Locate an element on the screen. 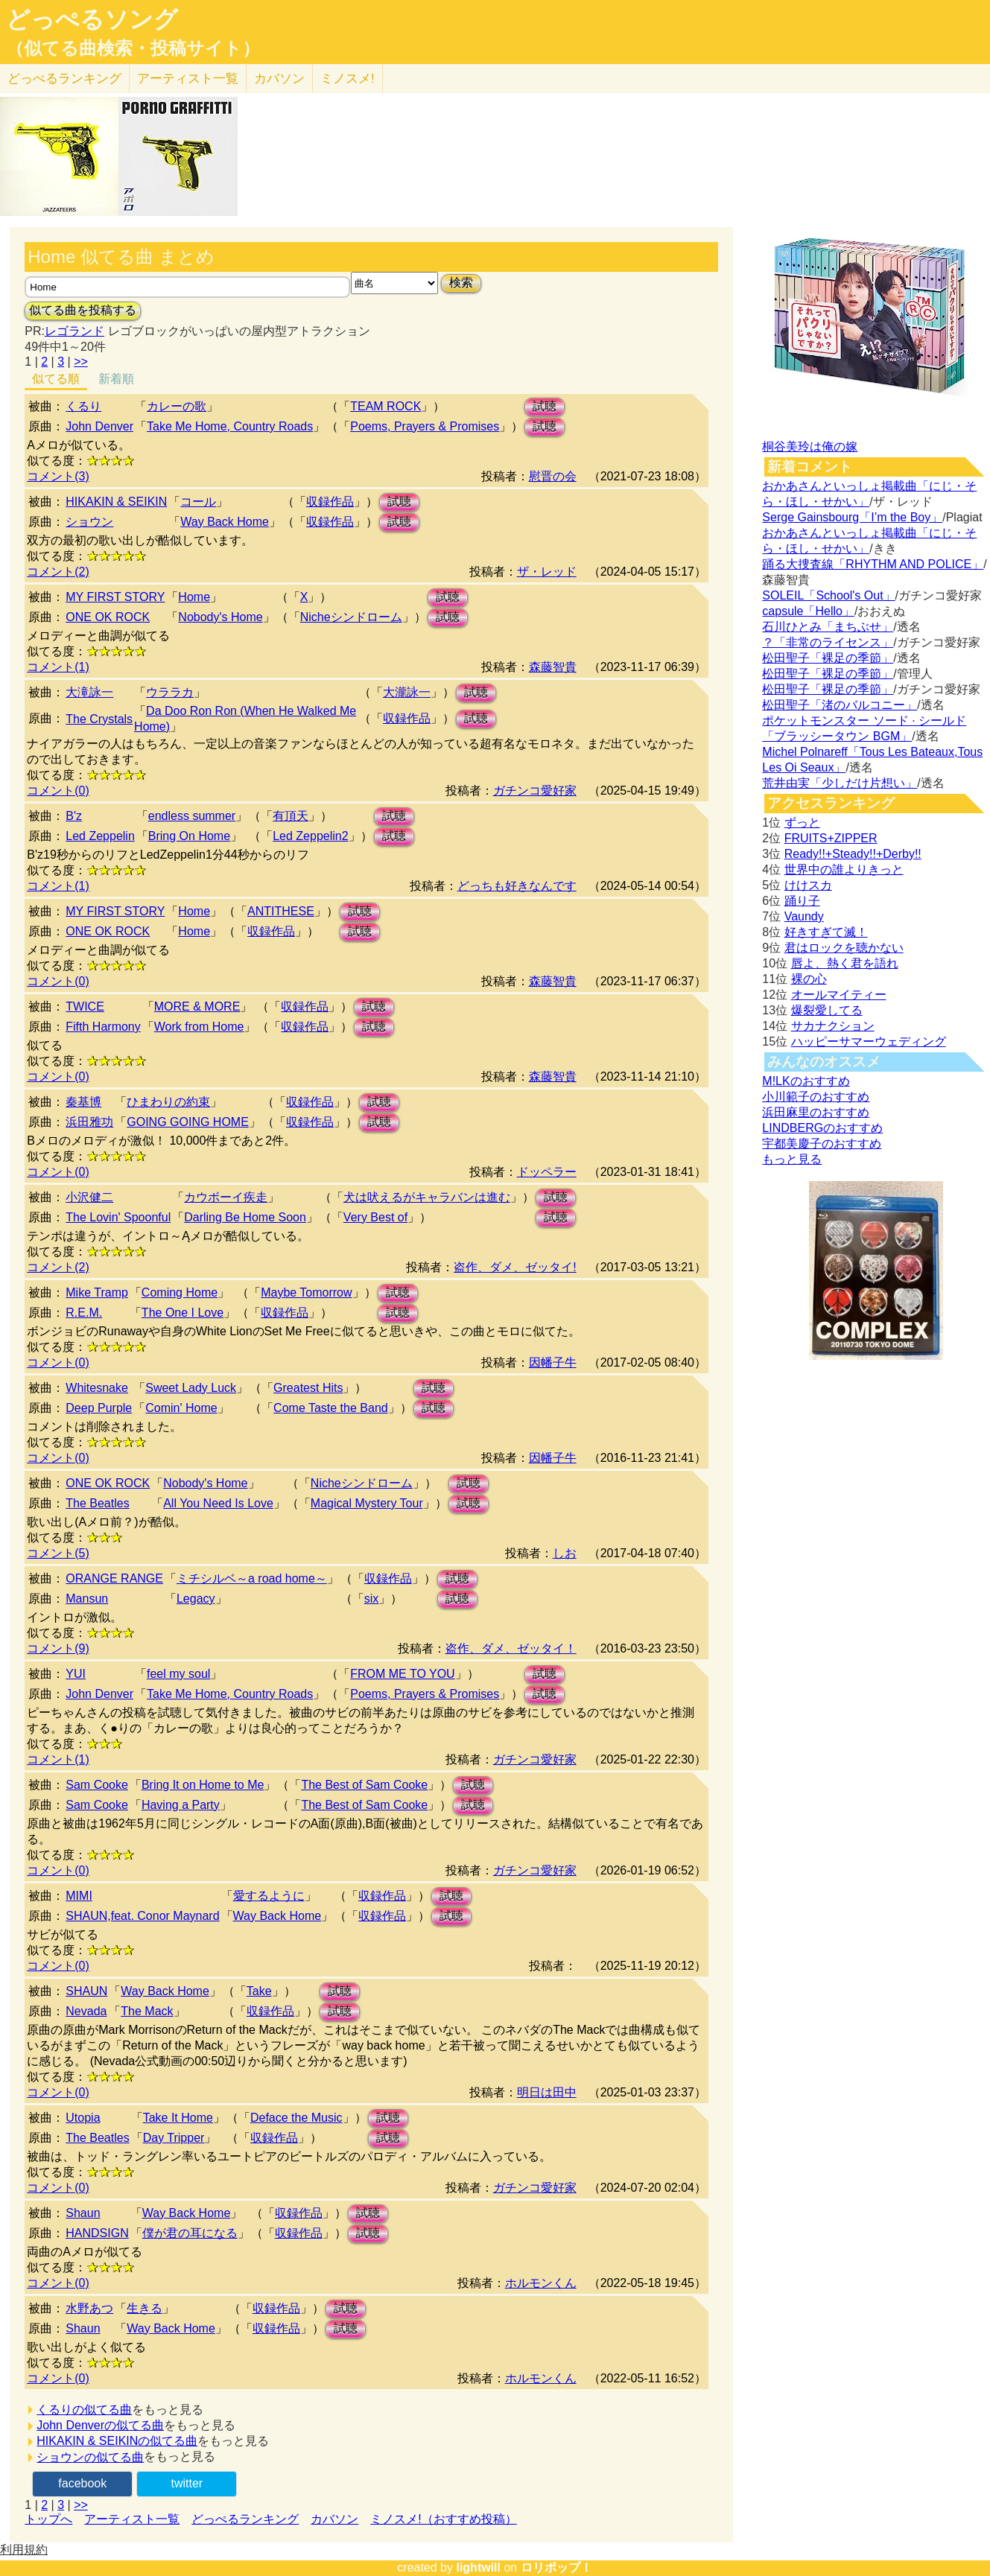 This screenshot has height=2576, width=990. The Best of Sam Cooke is located at coordinates (364, 1784).